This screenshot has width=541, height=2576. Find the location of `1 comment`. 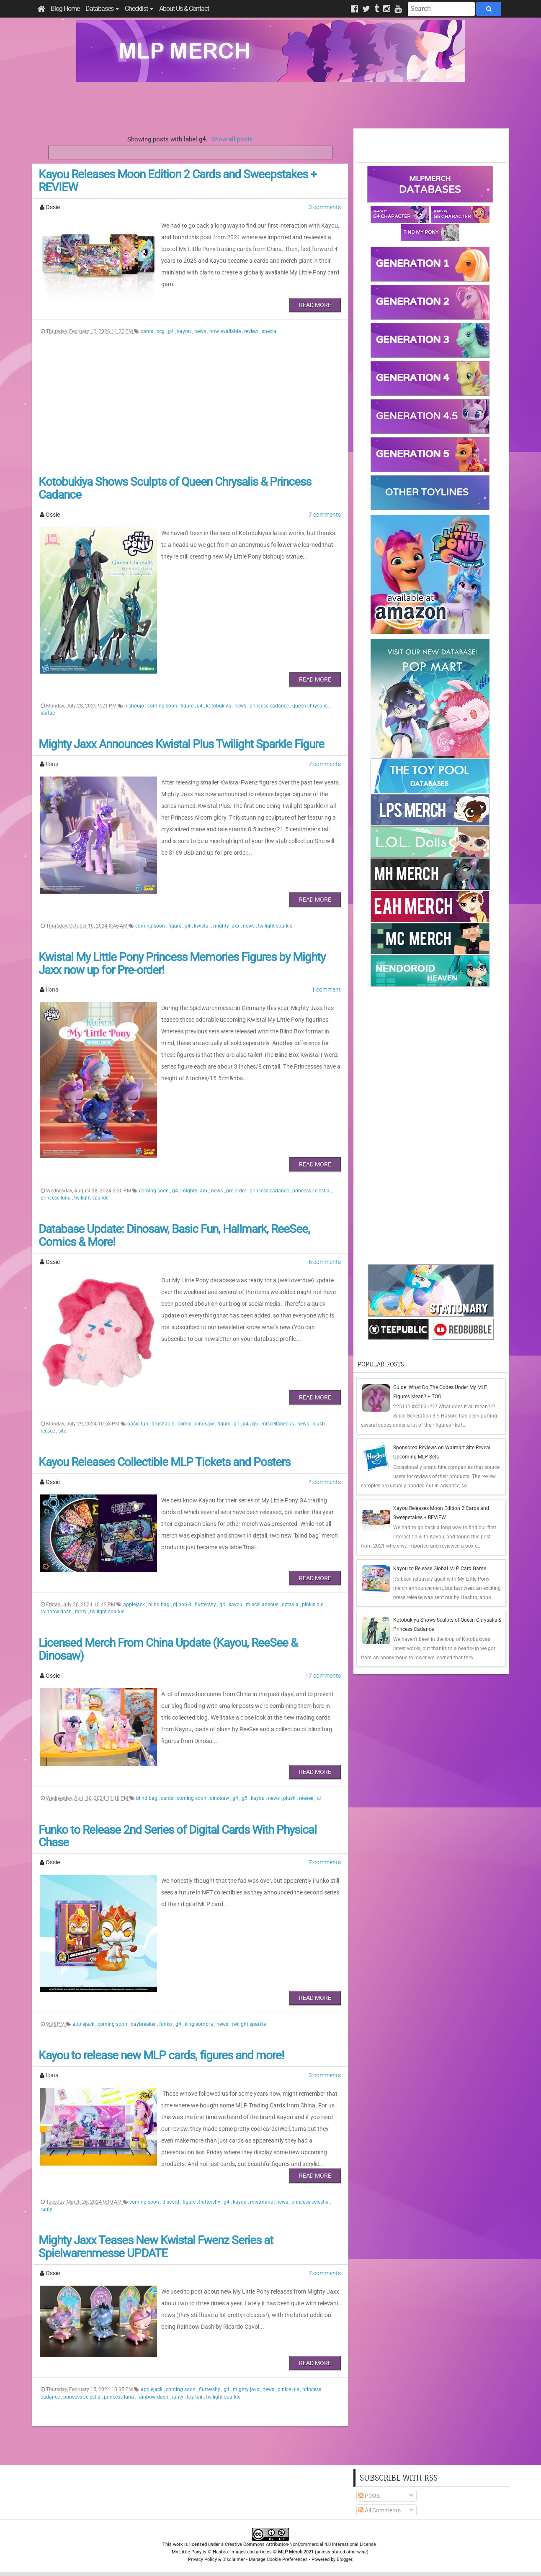

1 comment is located at coordinates (326, 989).